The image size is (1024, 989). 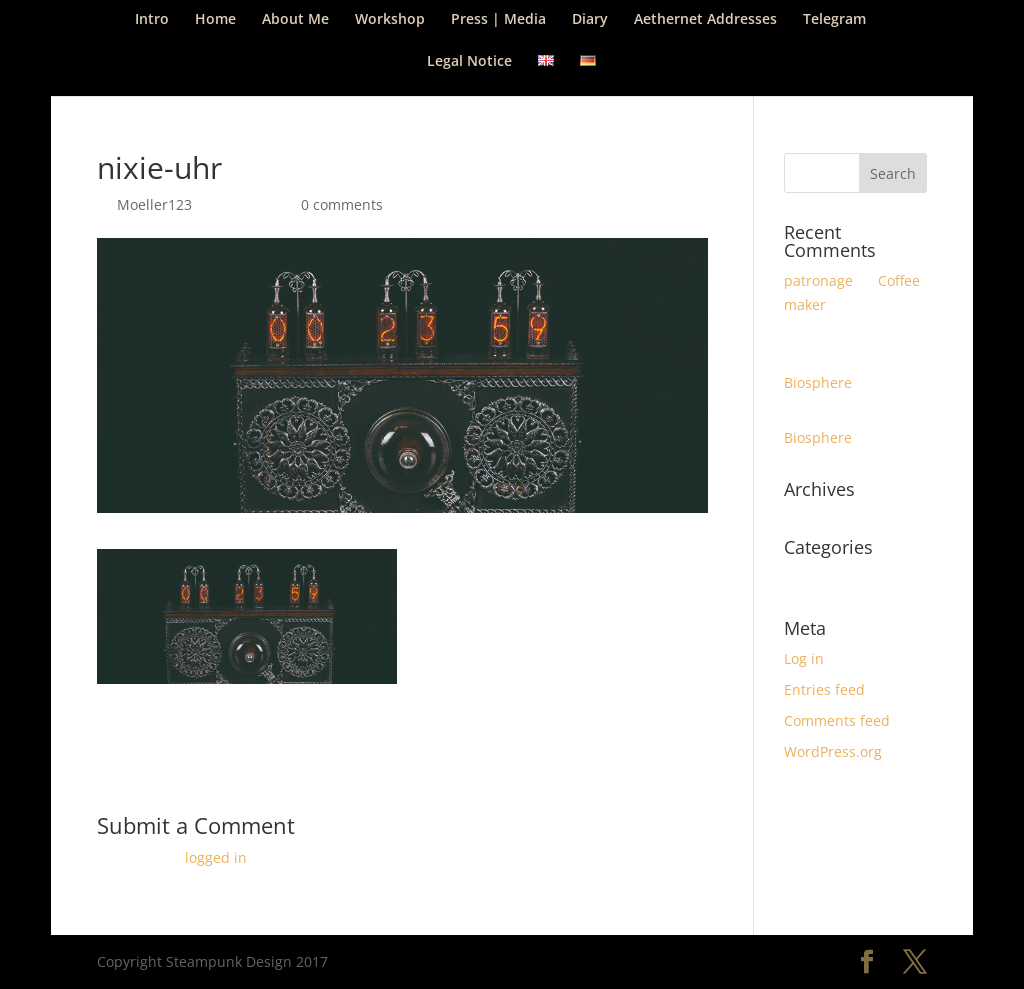 I want to click on Log in, so click(x=804, y=658).